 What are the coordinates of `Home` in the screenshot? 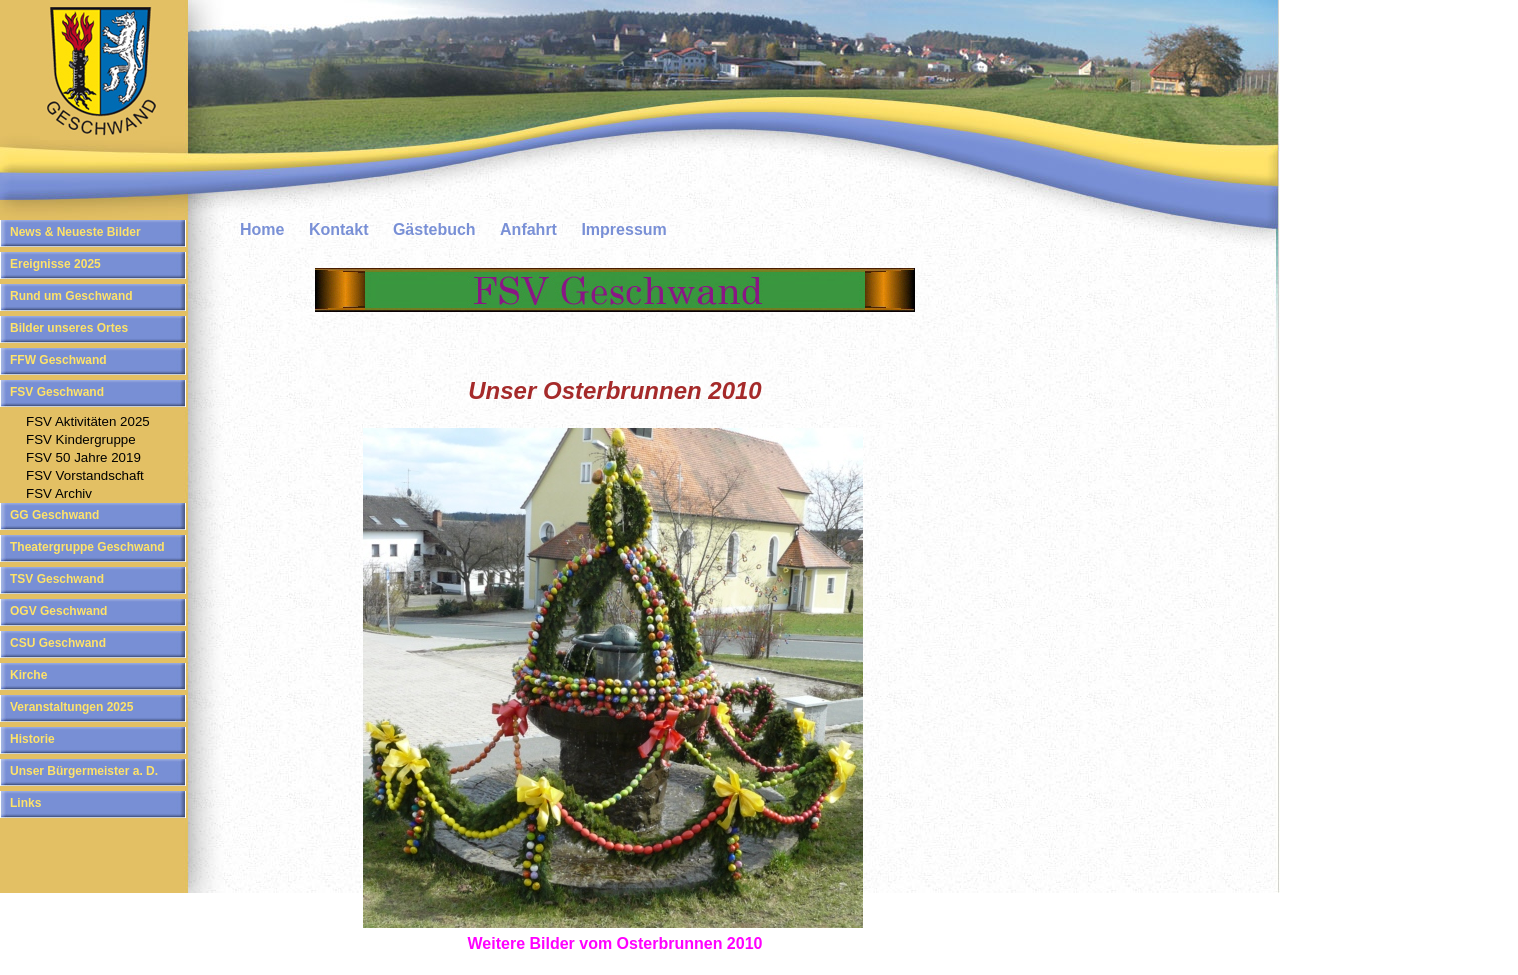 It's located at (262, 229).